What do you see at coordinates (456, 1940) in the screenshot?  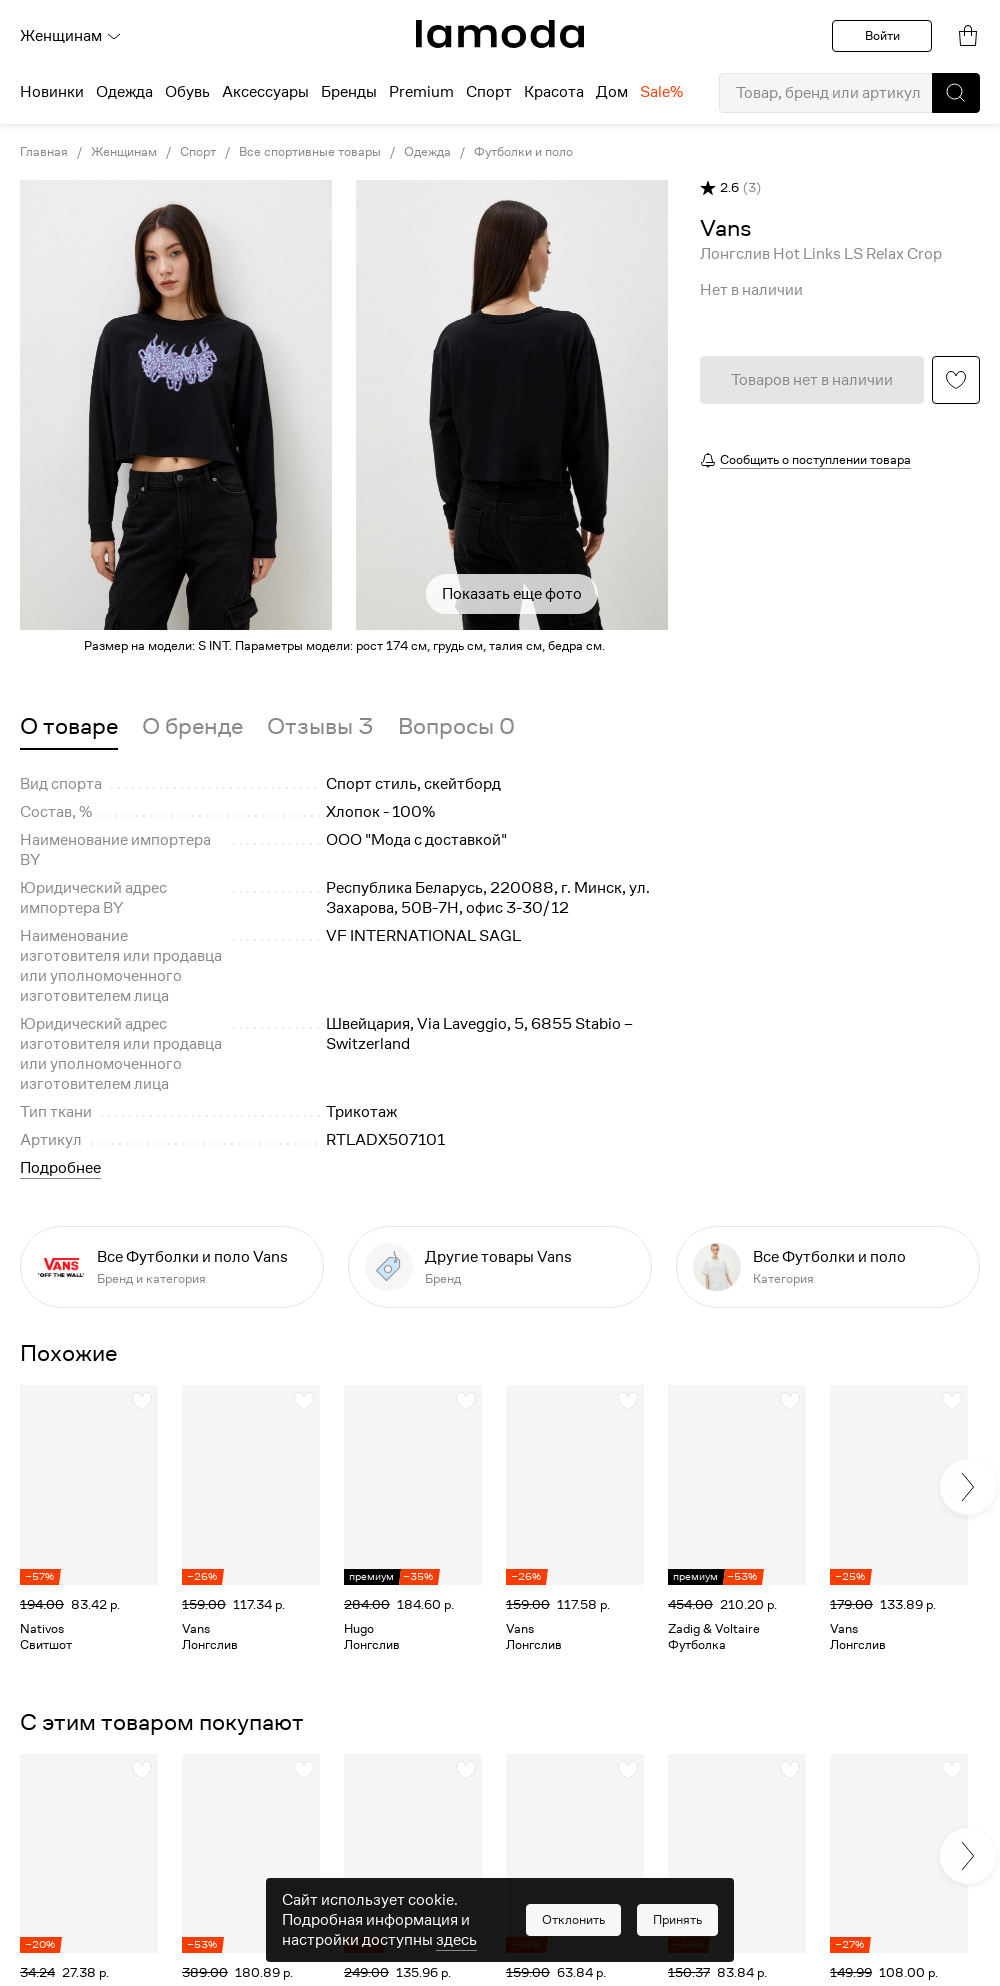 I see `здесь [link]` at bounding box center [456, 1940].